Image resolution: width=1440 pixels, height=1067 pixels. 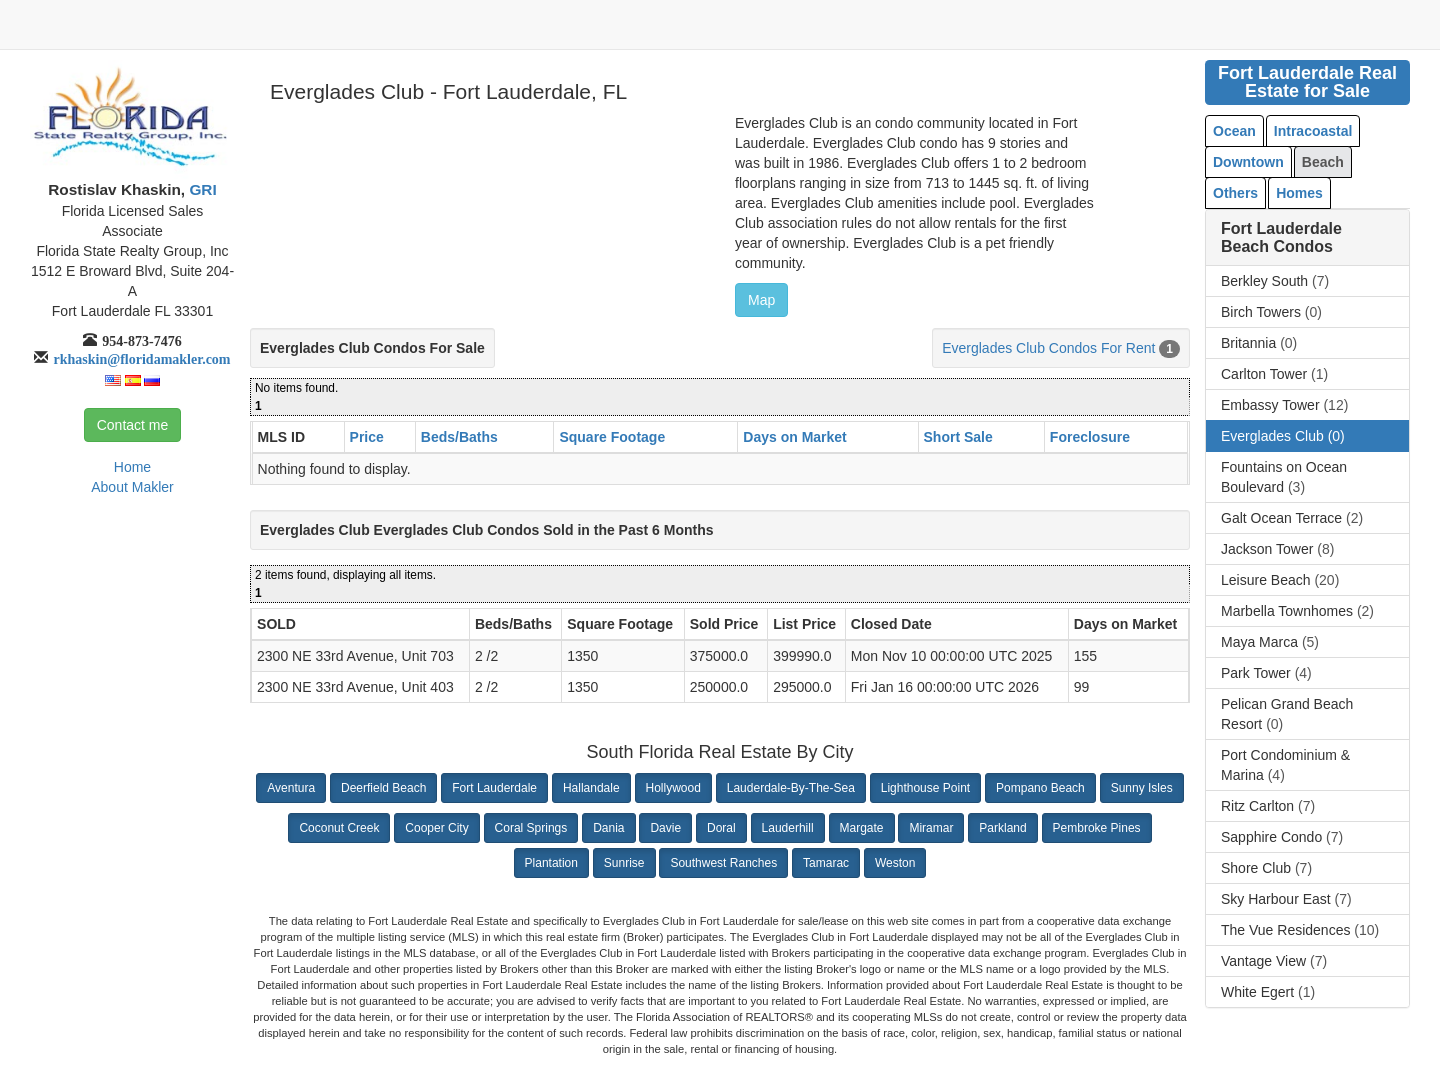 What do you see at coordinates (761, 300) in the screenshot?
I see `Map` at bounding box center [761, 300].